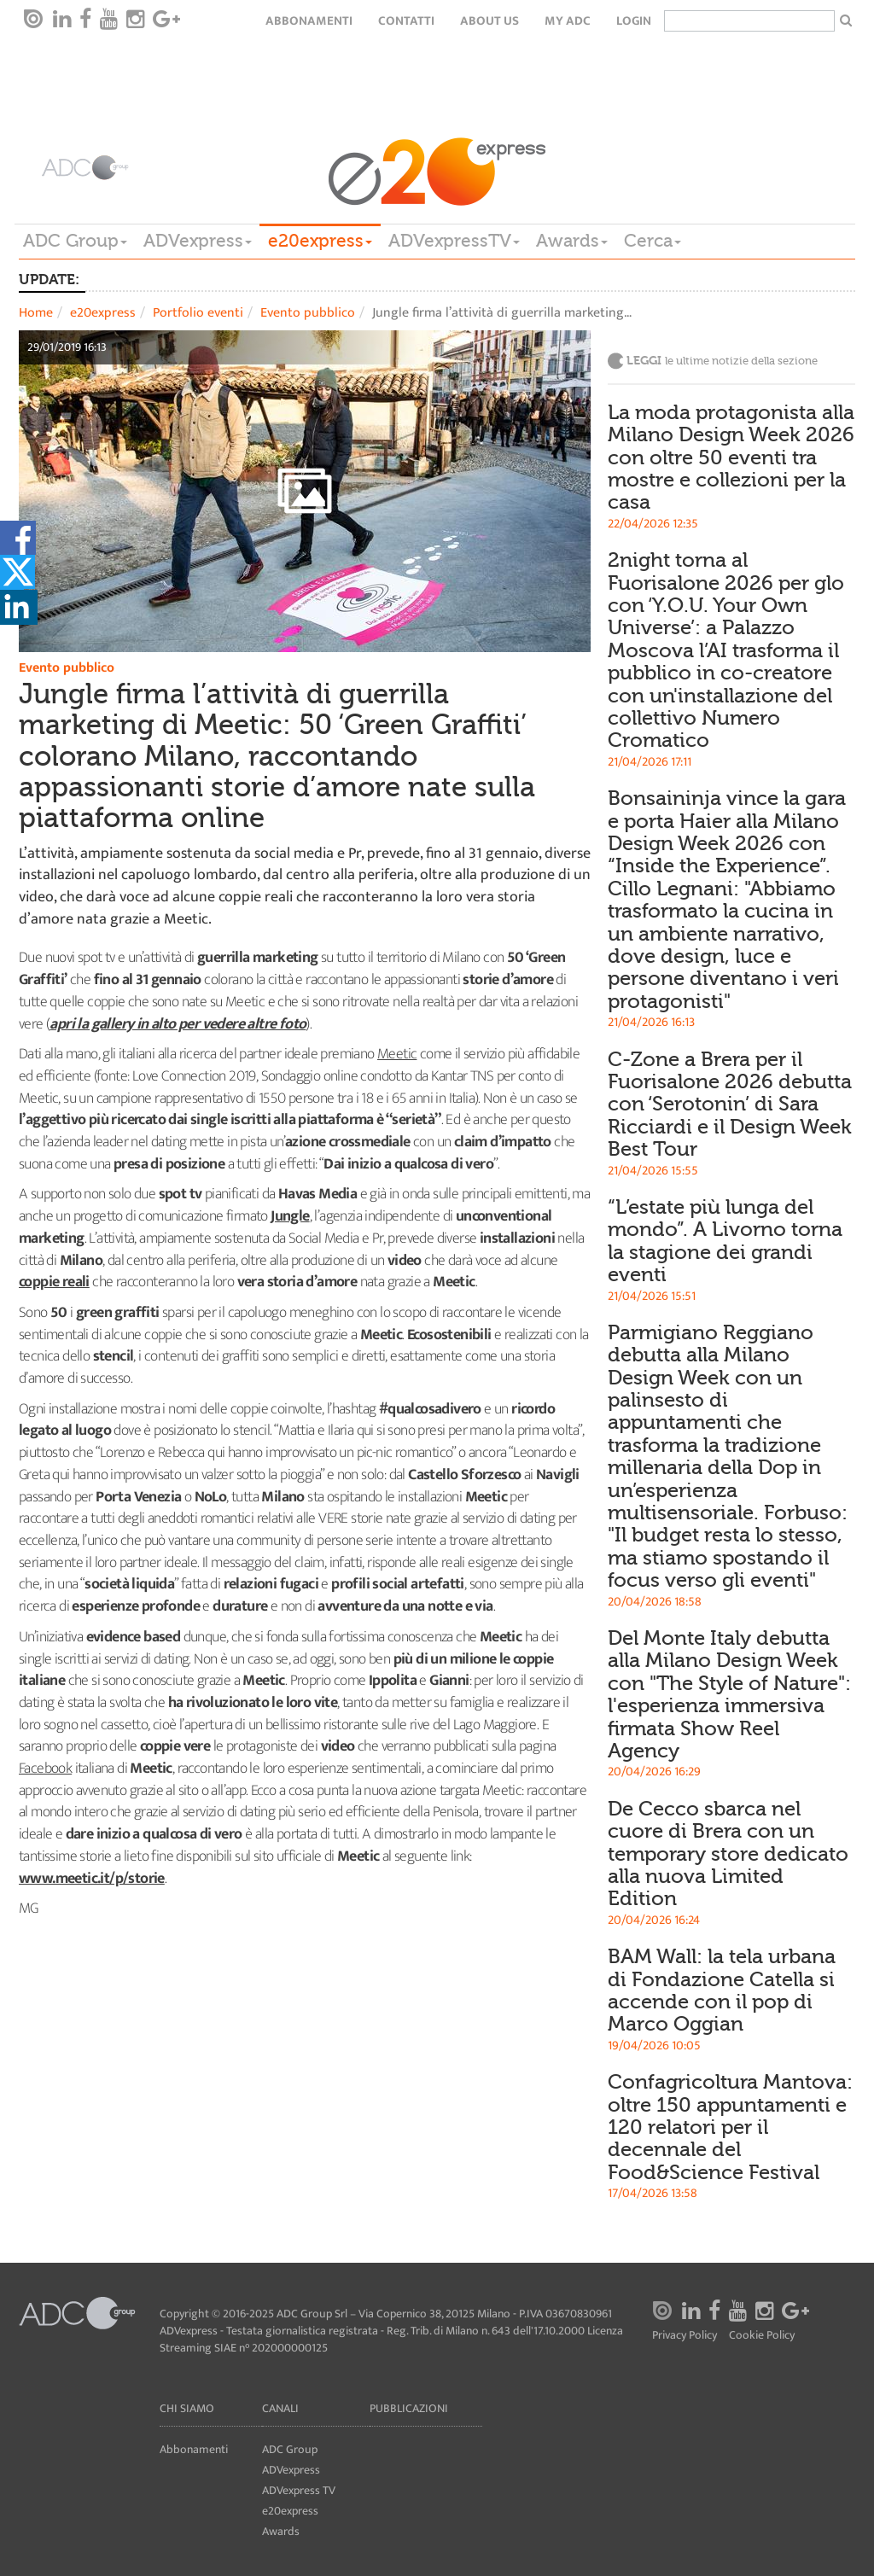 This screenshot has width=874, height=2576. What do you see at coordinates (309, 21) in the screenshot?
I see `Abbonamenti` at bounding box center [309, 21].